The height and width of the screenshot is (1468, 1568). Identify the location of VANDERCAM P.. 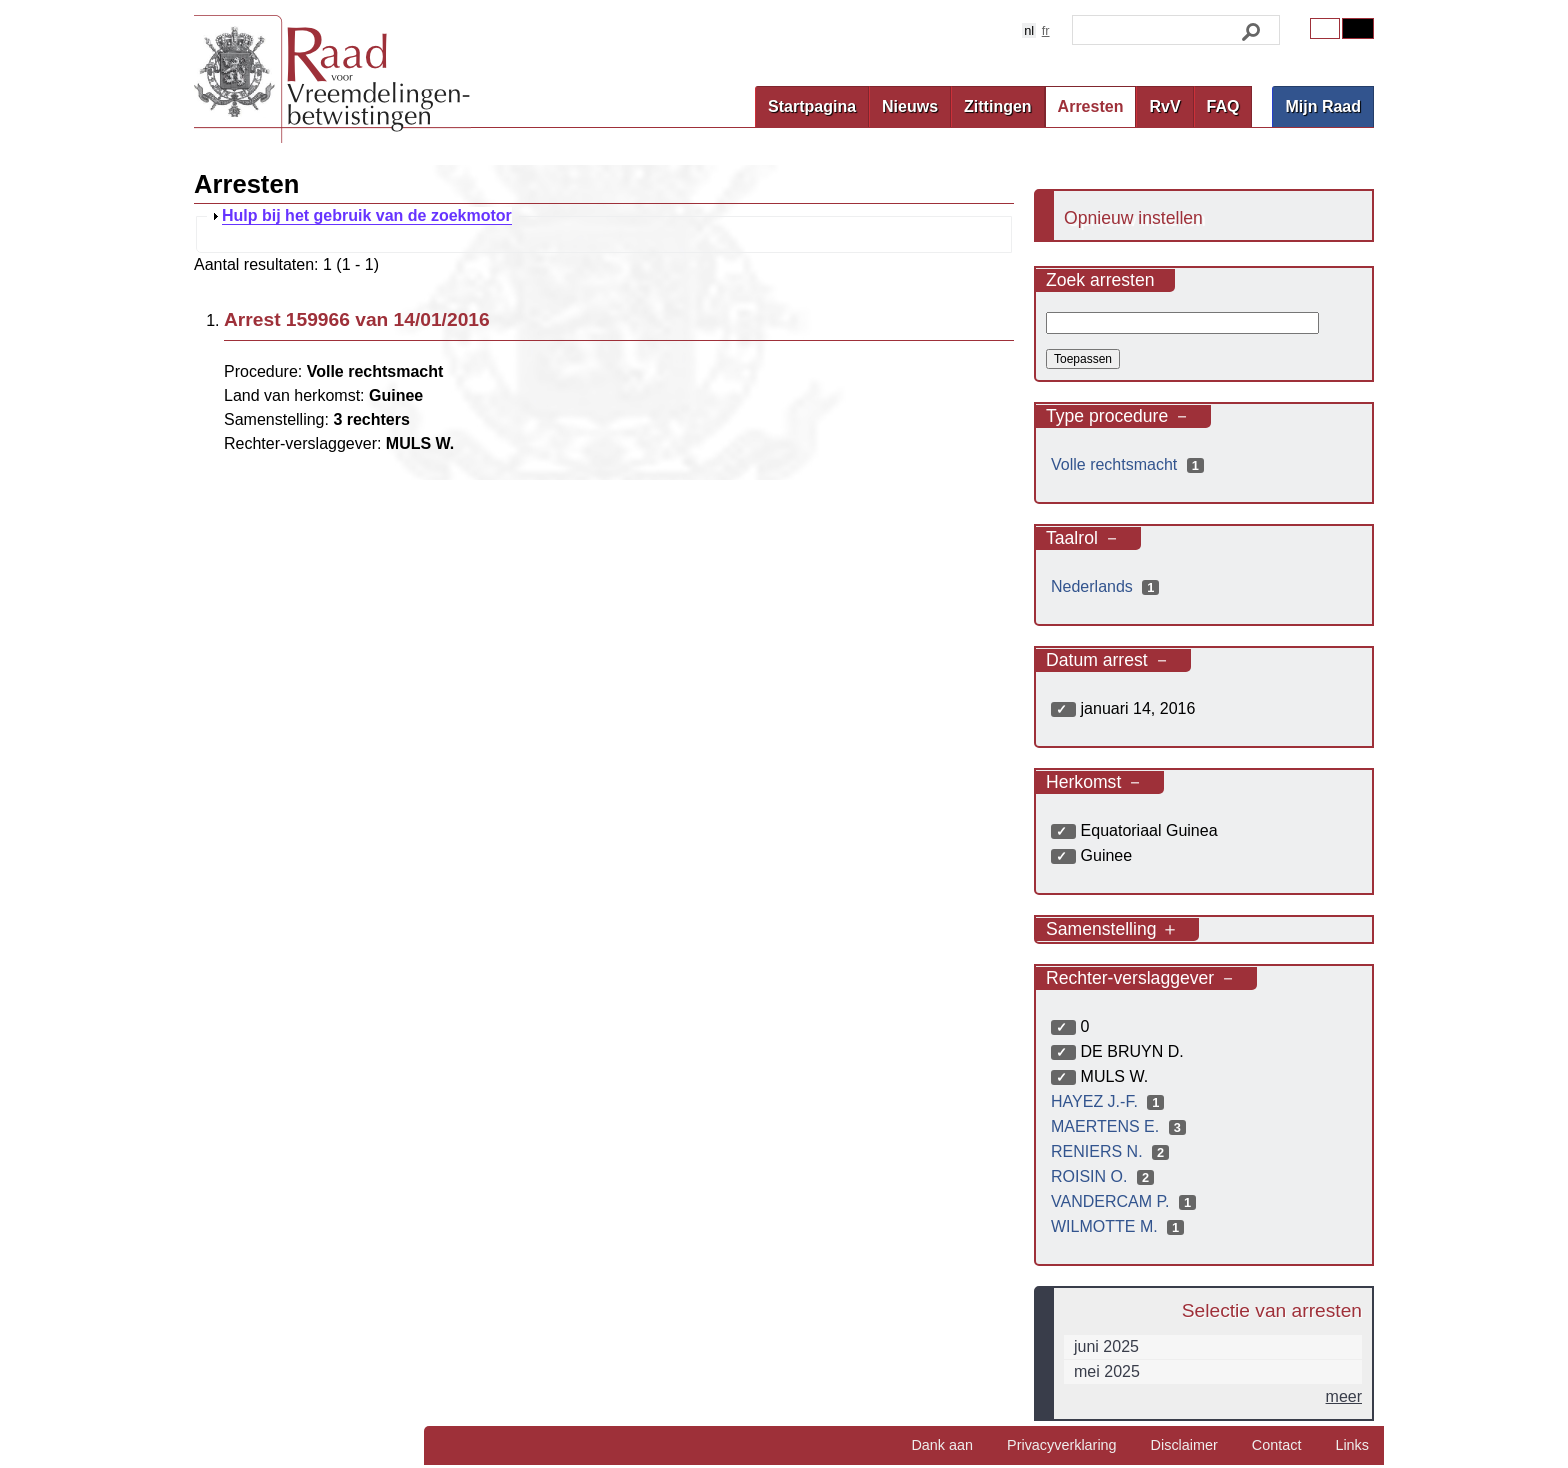
(1126, 1201).